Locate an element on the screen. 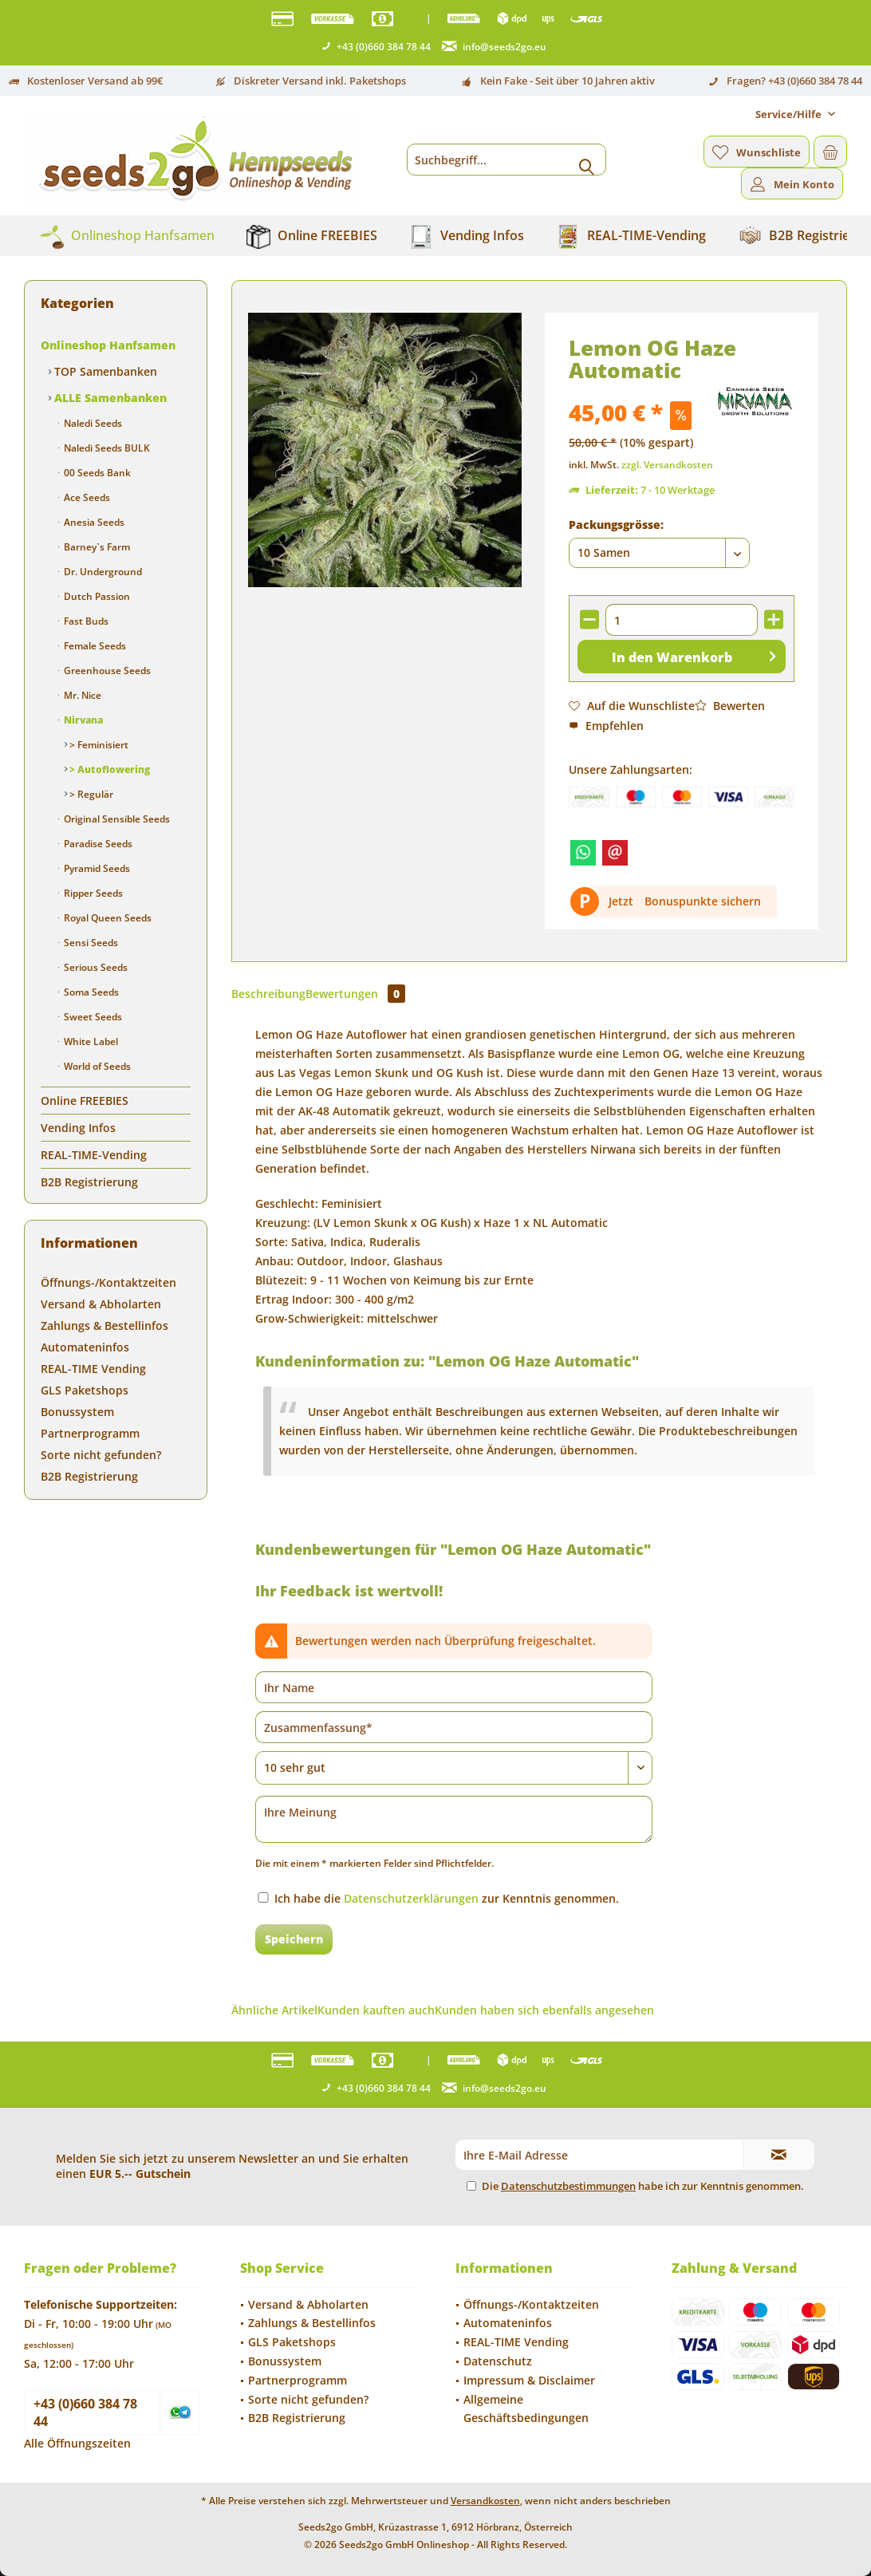  > Autoflowering is located at coordinates (108, 769).